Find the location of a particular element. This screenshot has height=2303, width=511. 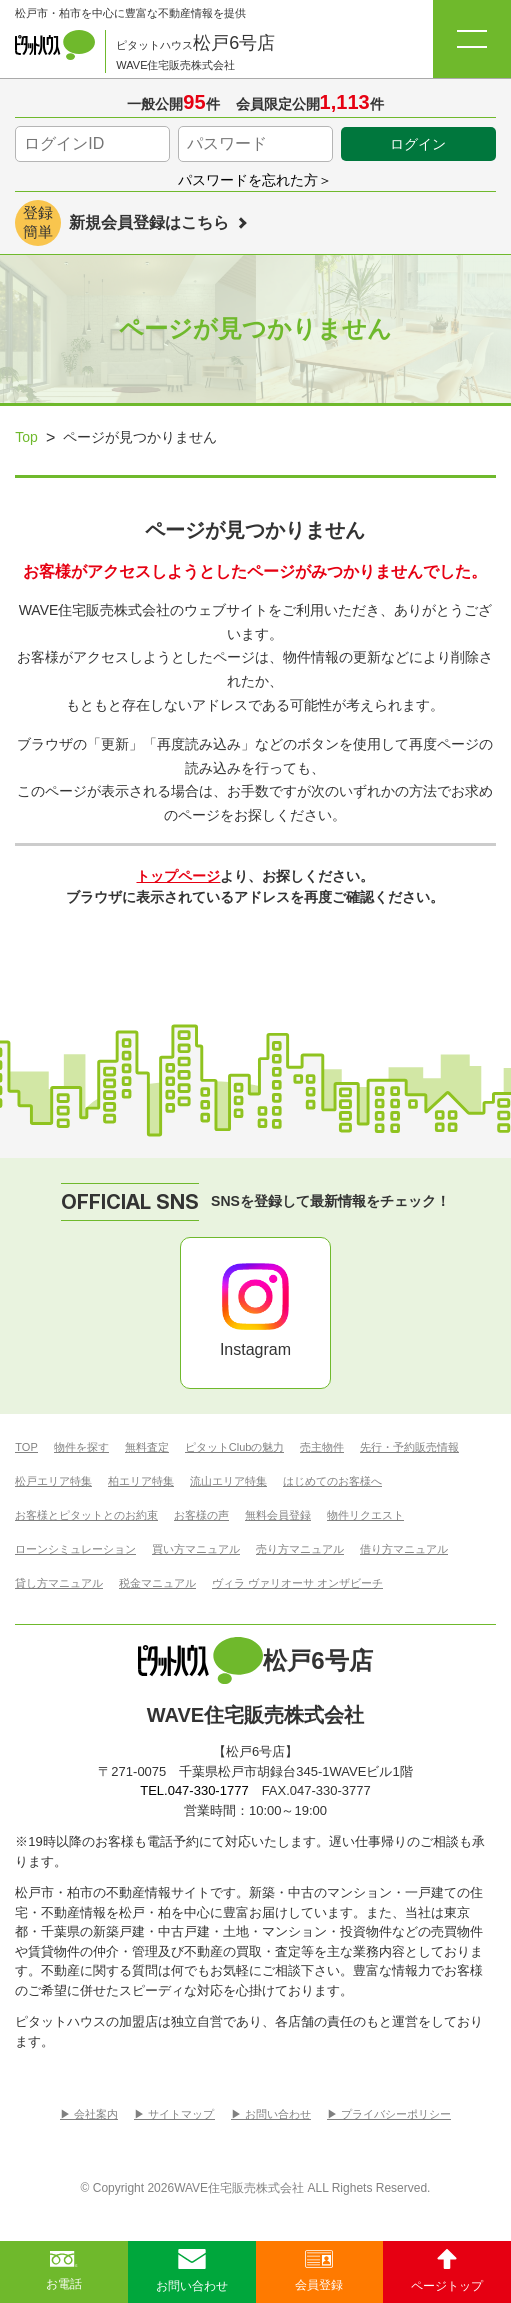

流山エリア特集 is located at coordinates (228, 1481).